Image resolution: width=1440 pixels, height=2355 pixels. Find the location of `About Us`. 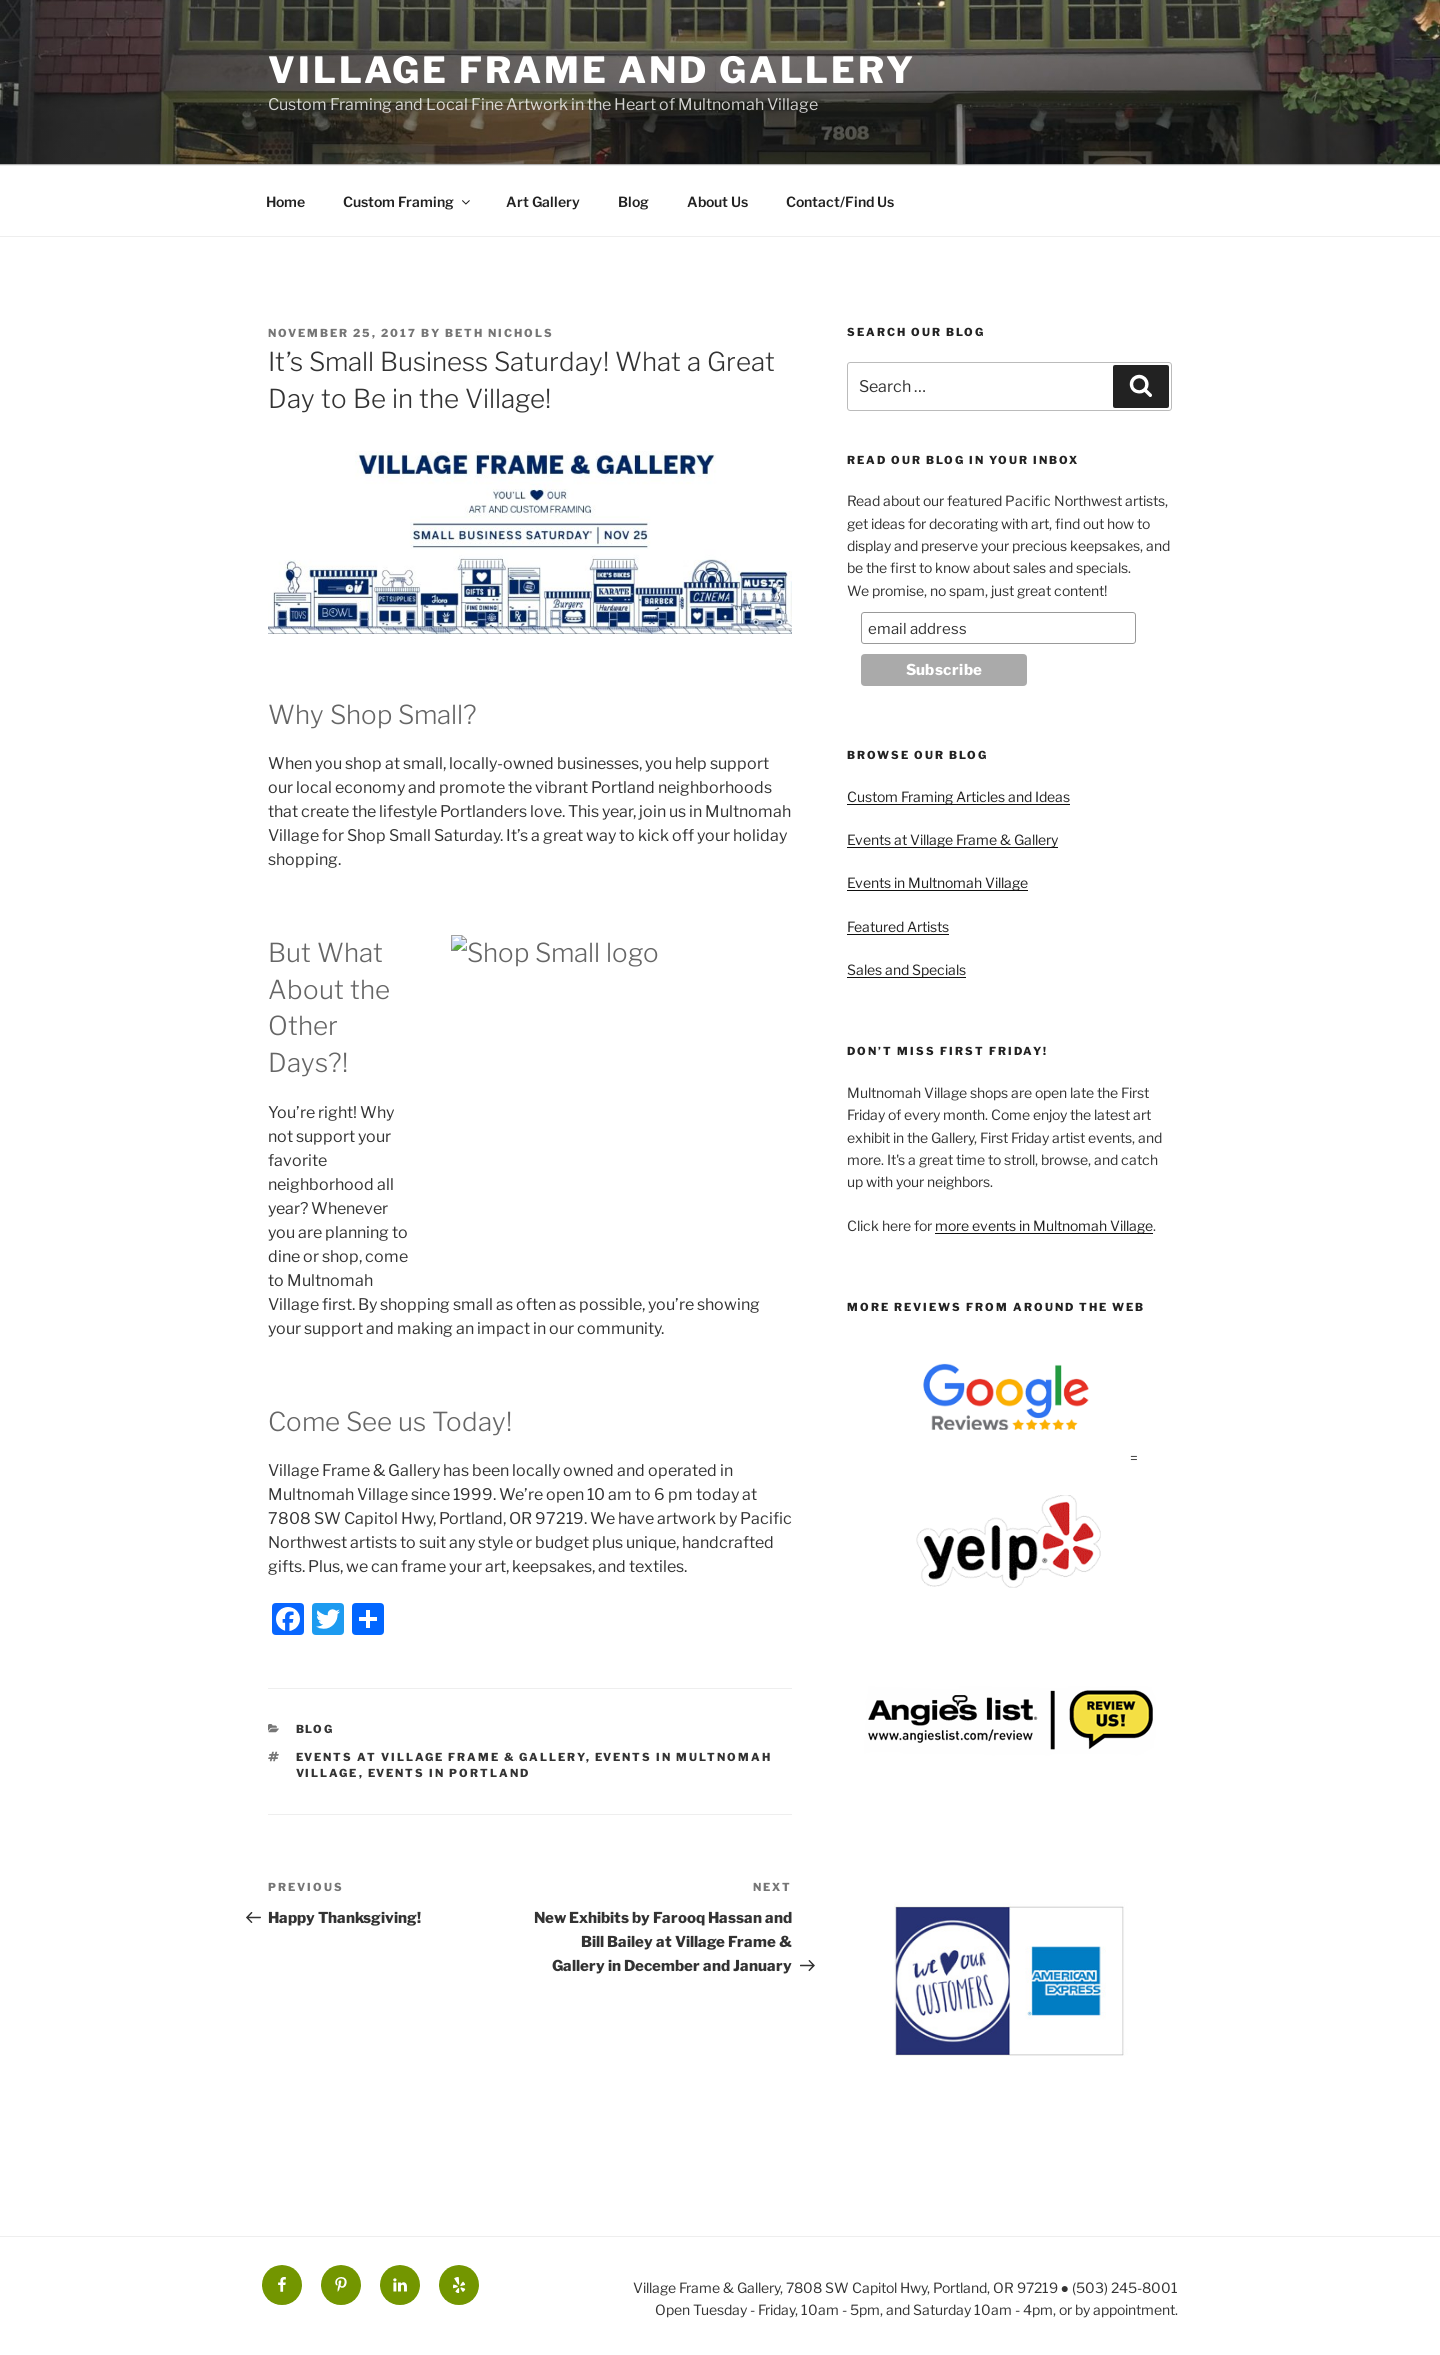

About Us is located at coordinates (717, 201).